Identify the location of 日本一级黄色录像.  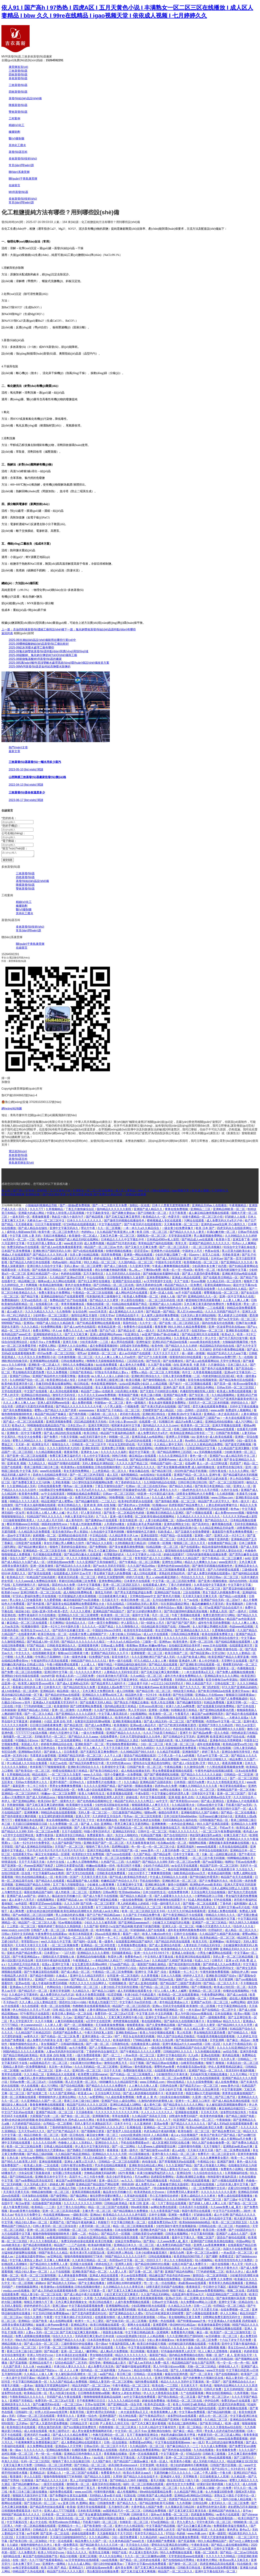
(75, 1658).